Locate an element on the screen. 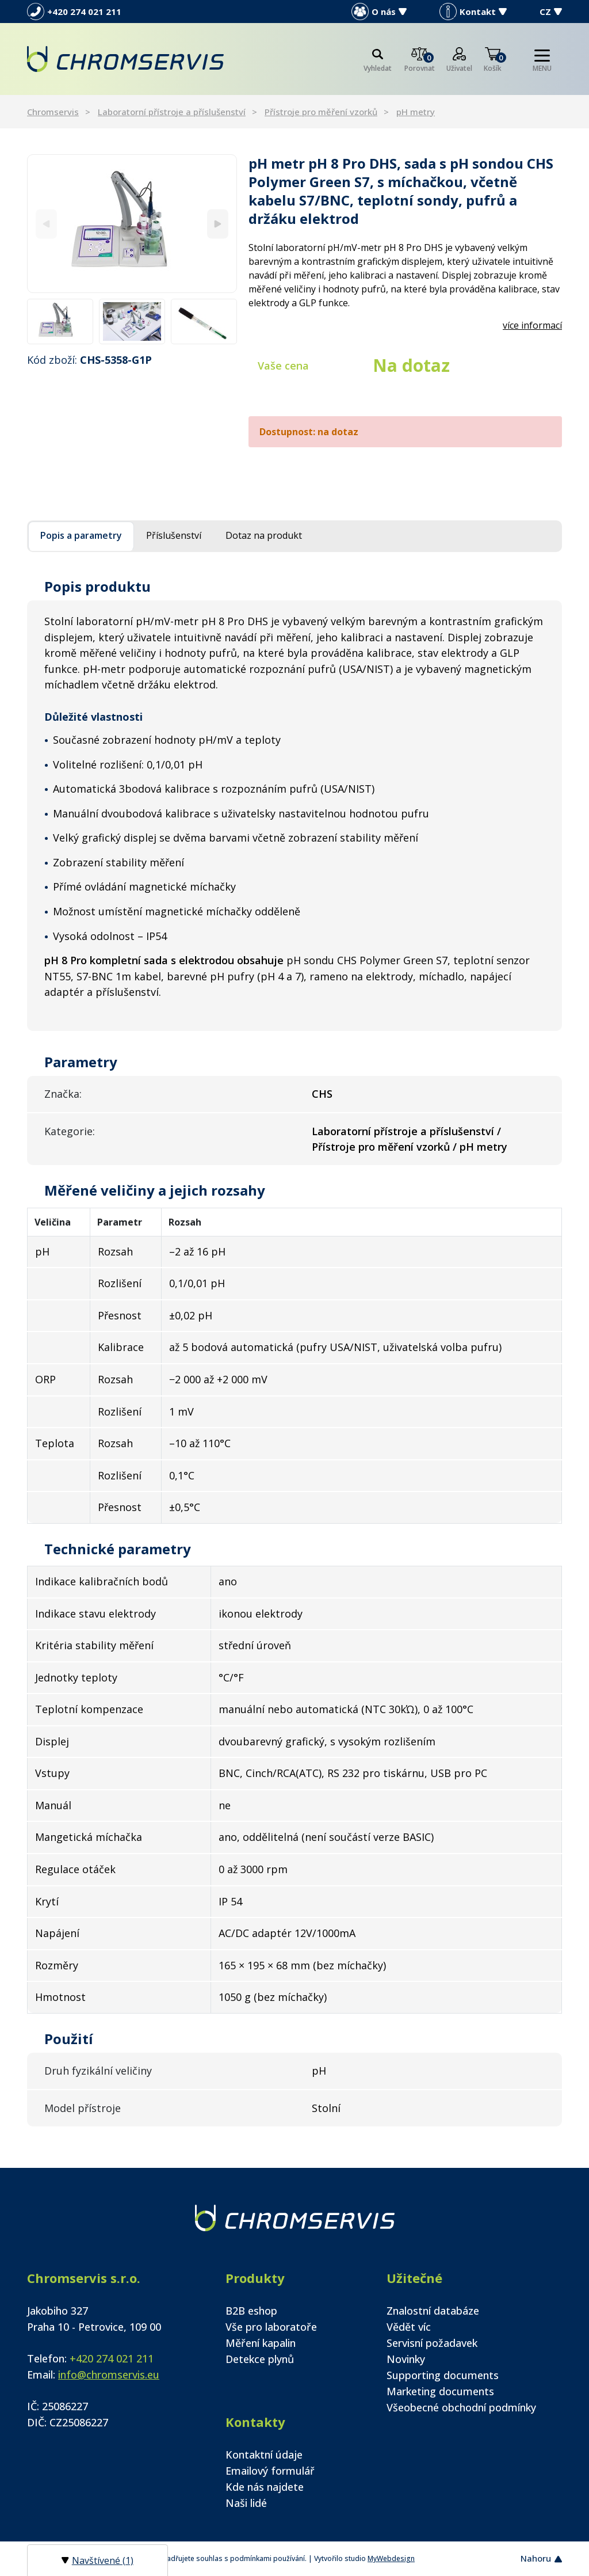 The width and height of the screenshot is (589, 2576). více informací is located at coordinates (532, 325).